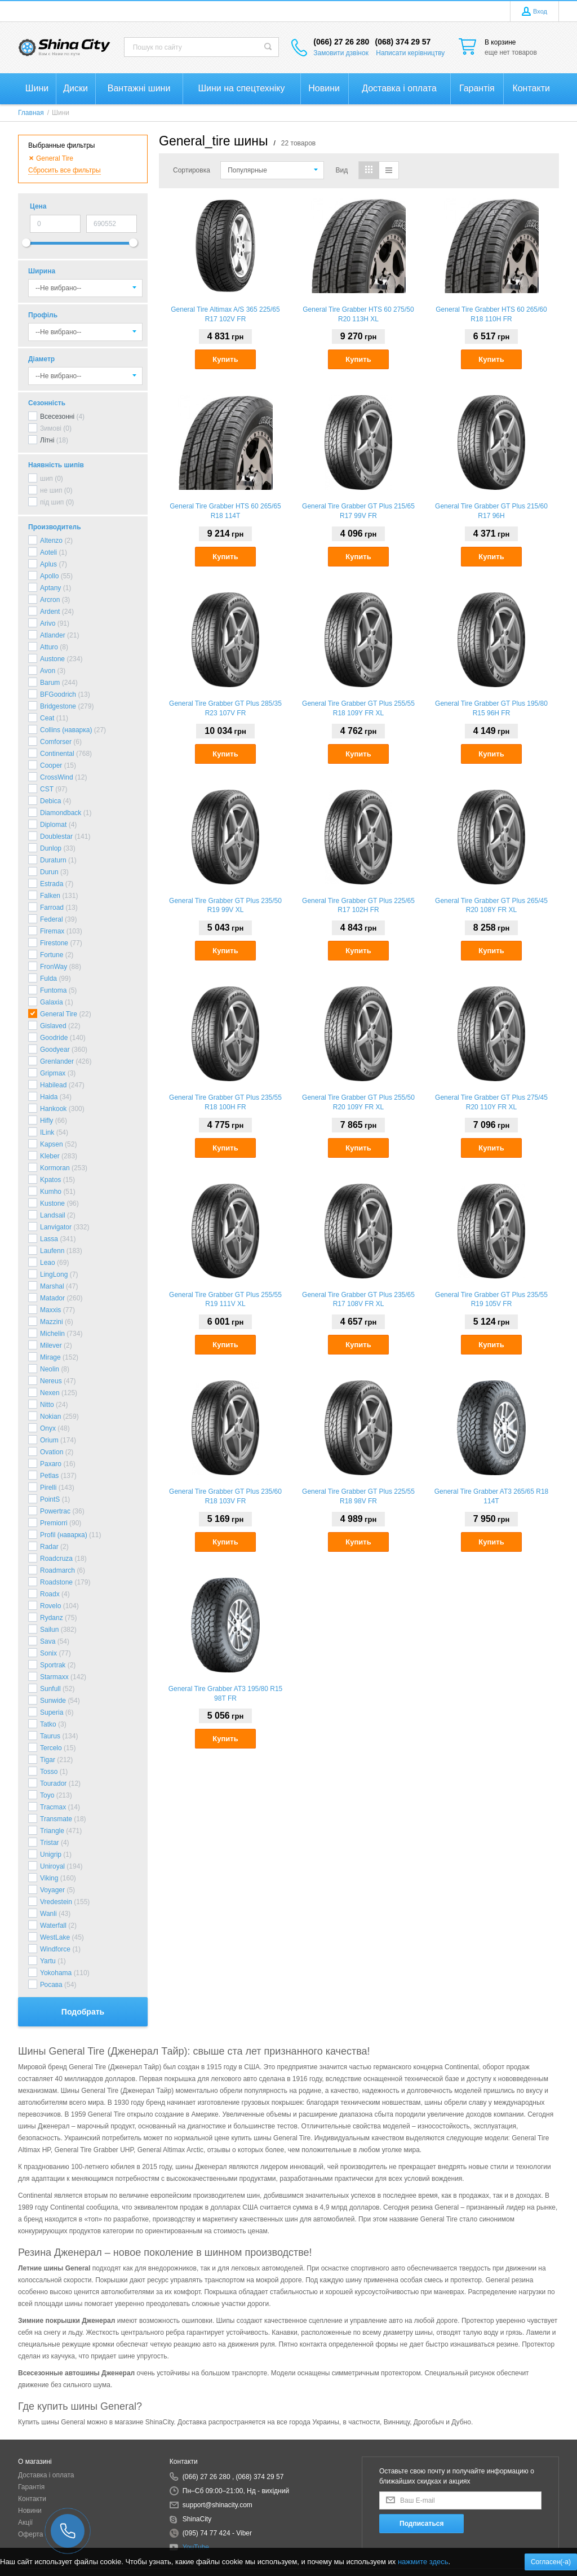  What do you see at coordinates (50, 1736) in the screenshot?
I see `Taurus` at bounding box center [50, 1736].